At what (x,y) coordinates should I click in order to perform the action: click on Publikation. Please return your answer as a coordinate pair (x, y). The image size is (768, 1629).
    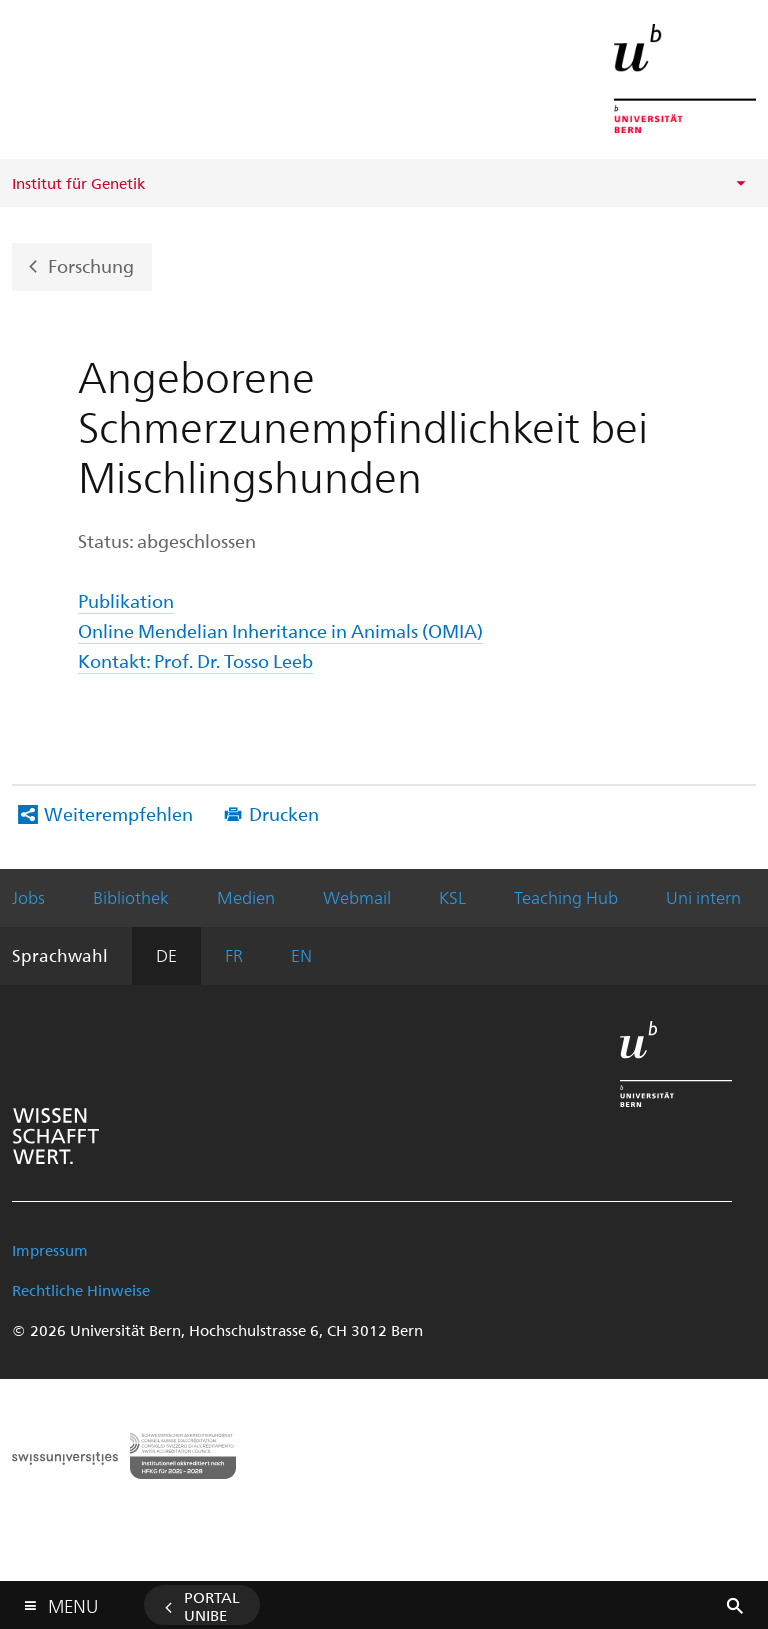
    Looking at the image, I should click on (126, 600).